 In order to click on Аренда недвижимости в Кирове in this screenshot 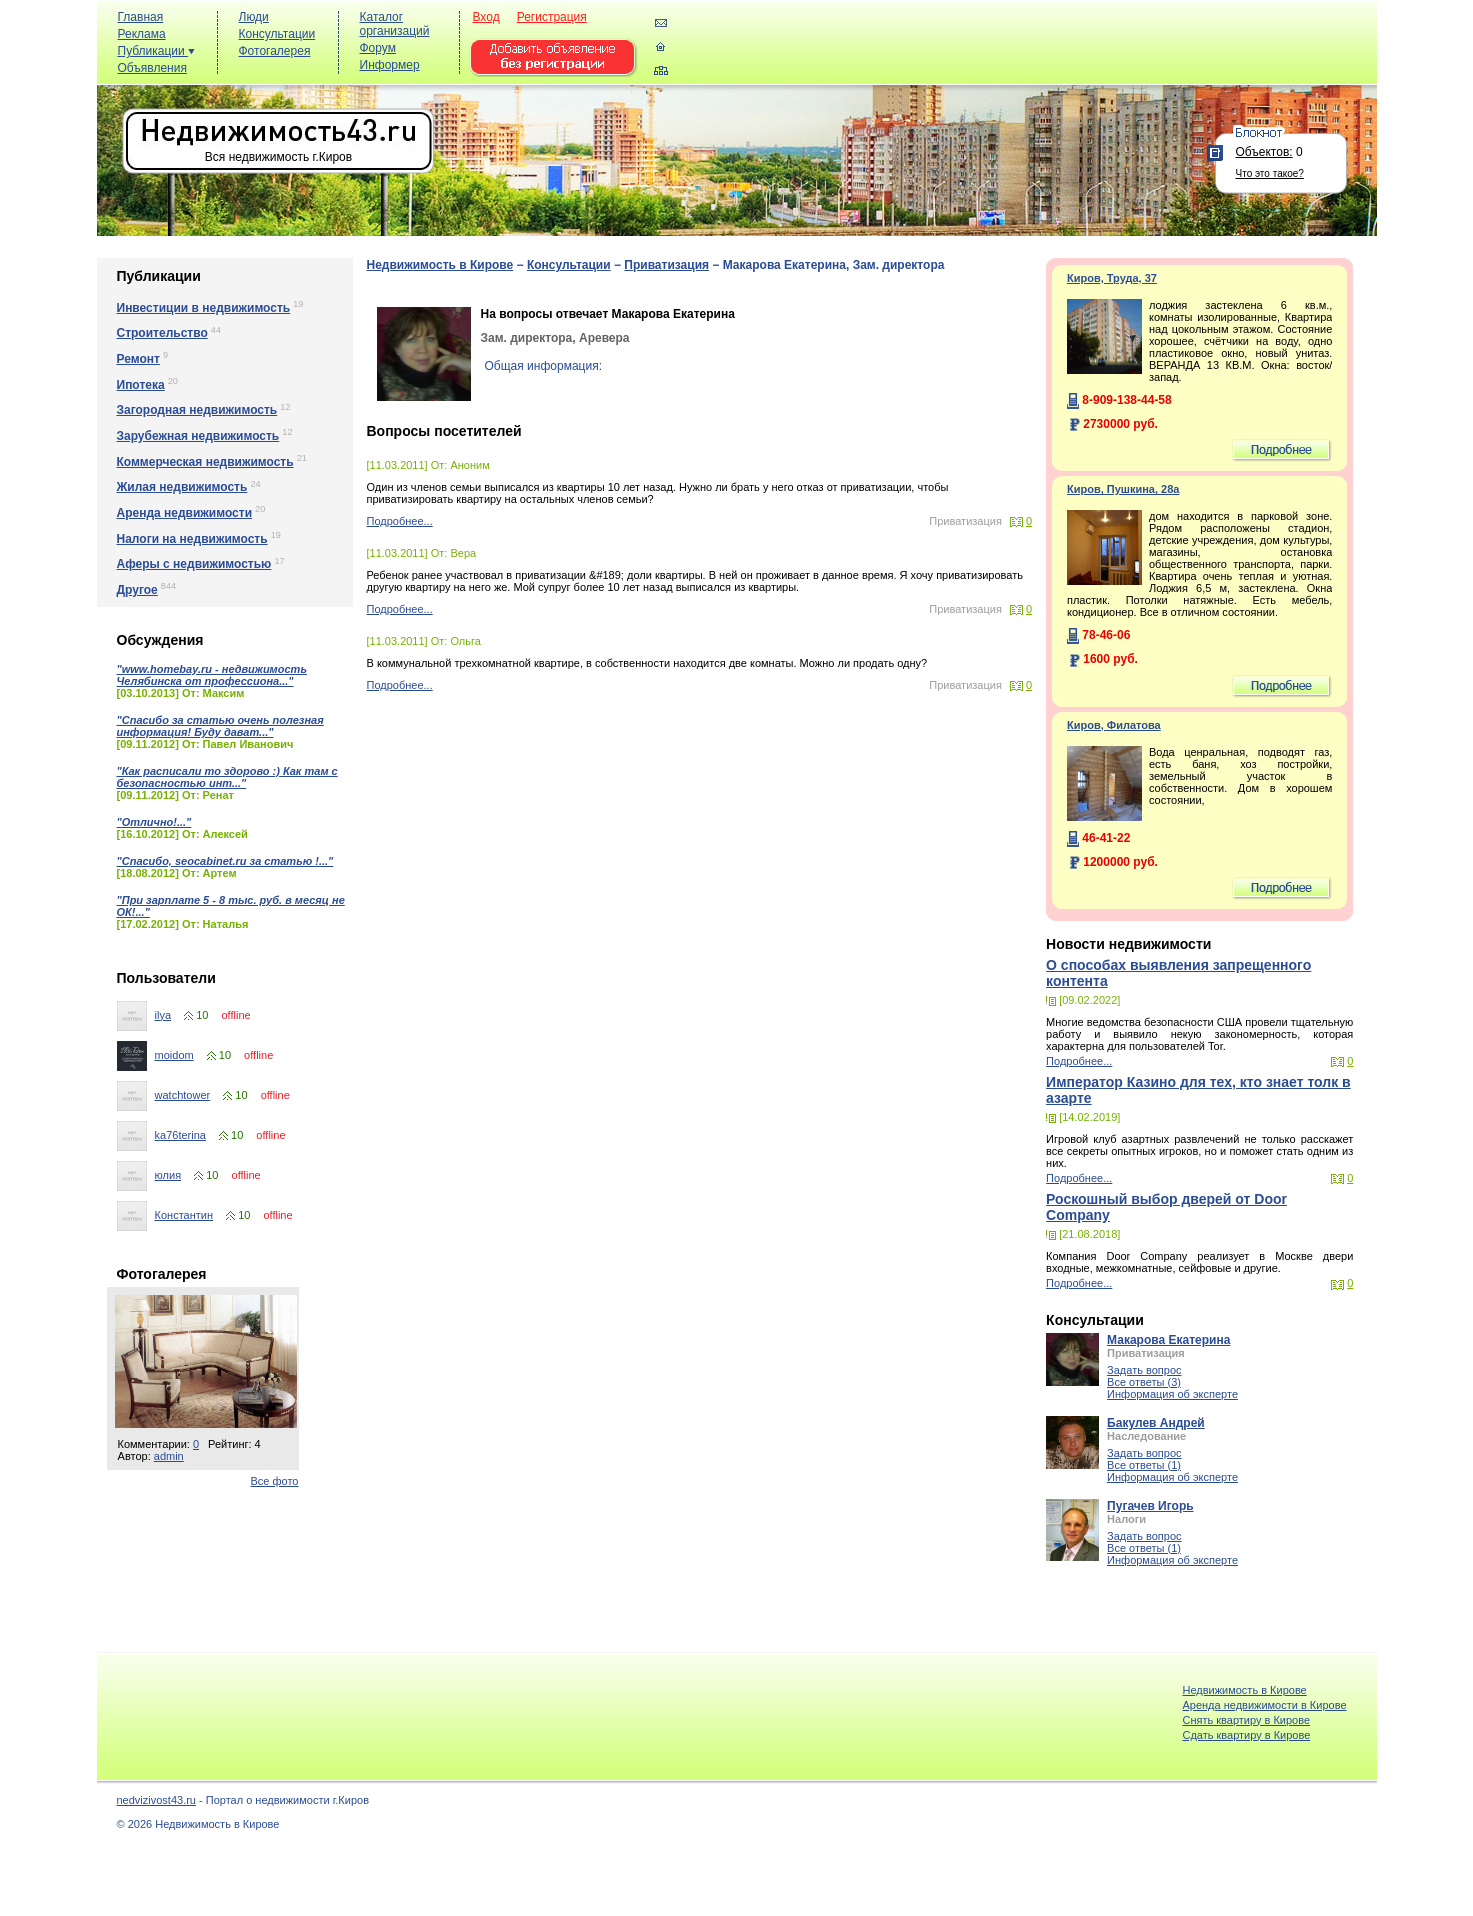, I will do `click(1264, 1705)`.